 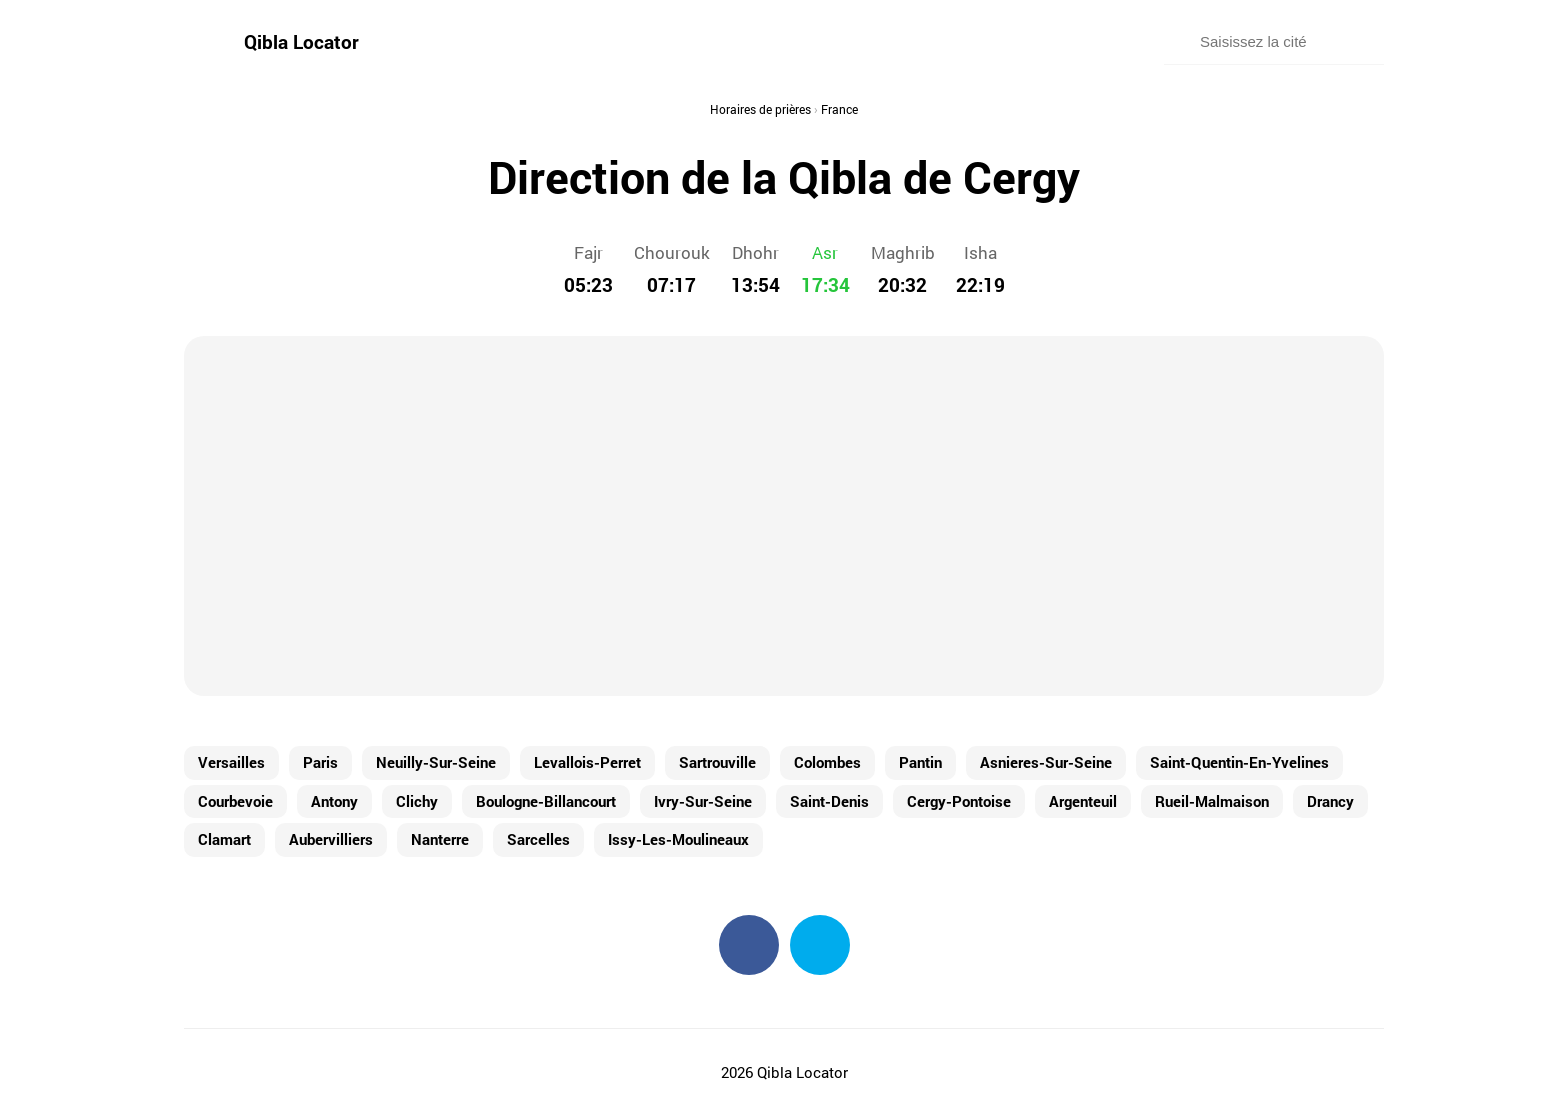 I want to click on Argenteuil, so click(x=1083, y=801).